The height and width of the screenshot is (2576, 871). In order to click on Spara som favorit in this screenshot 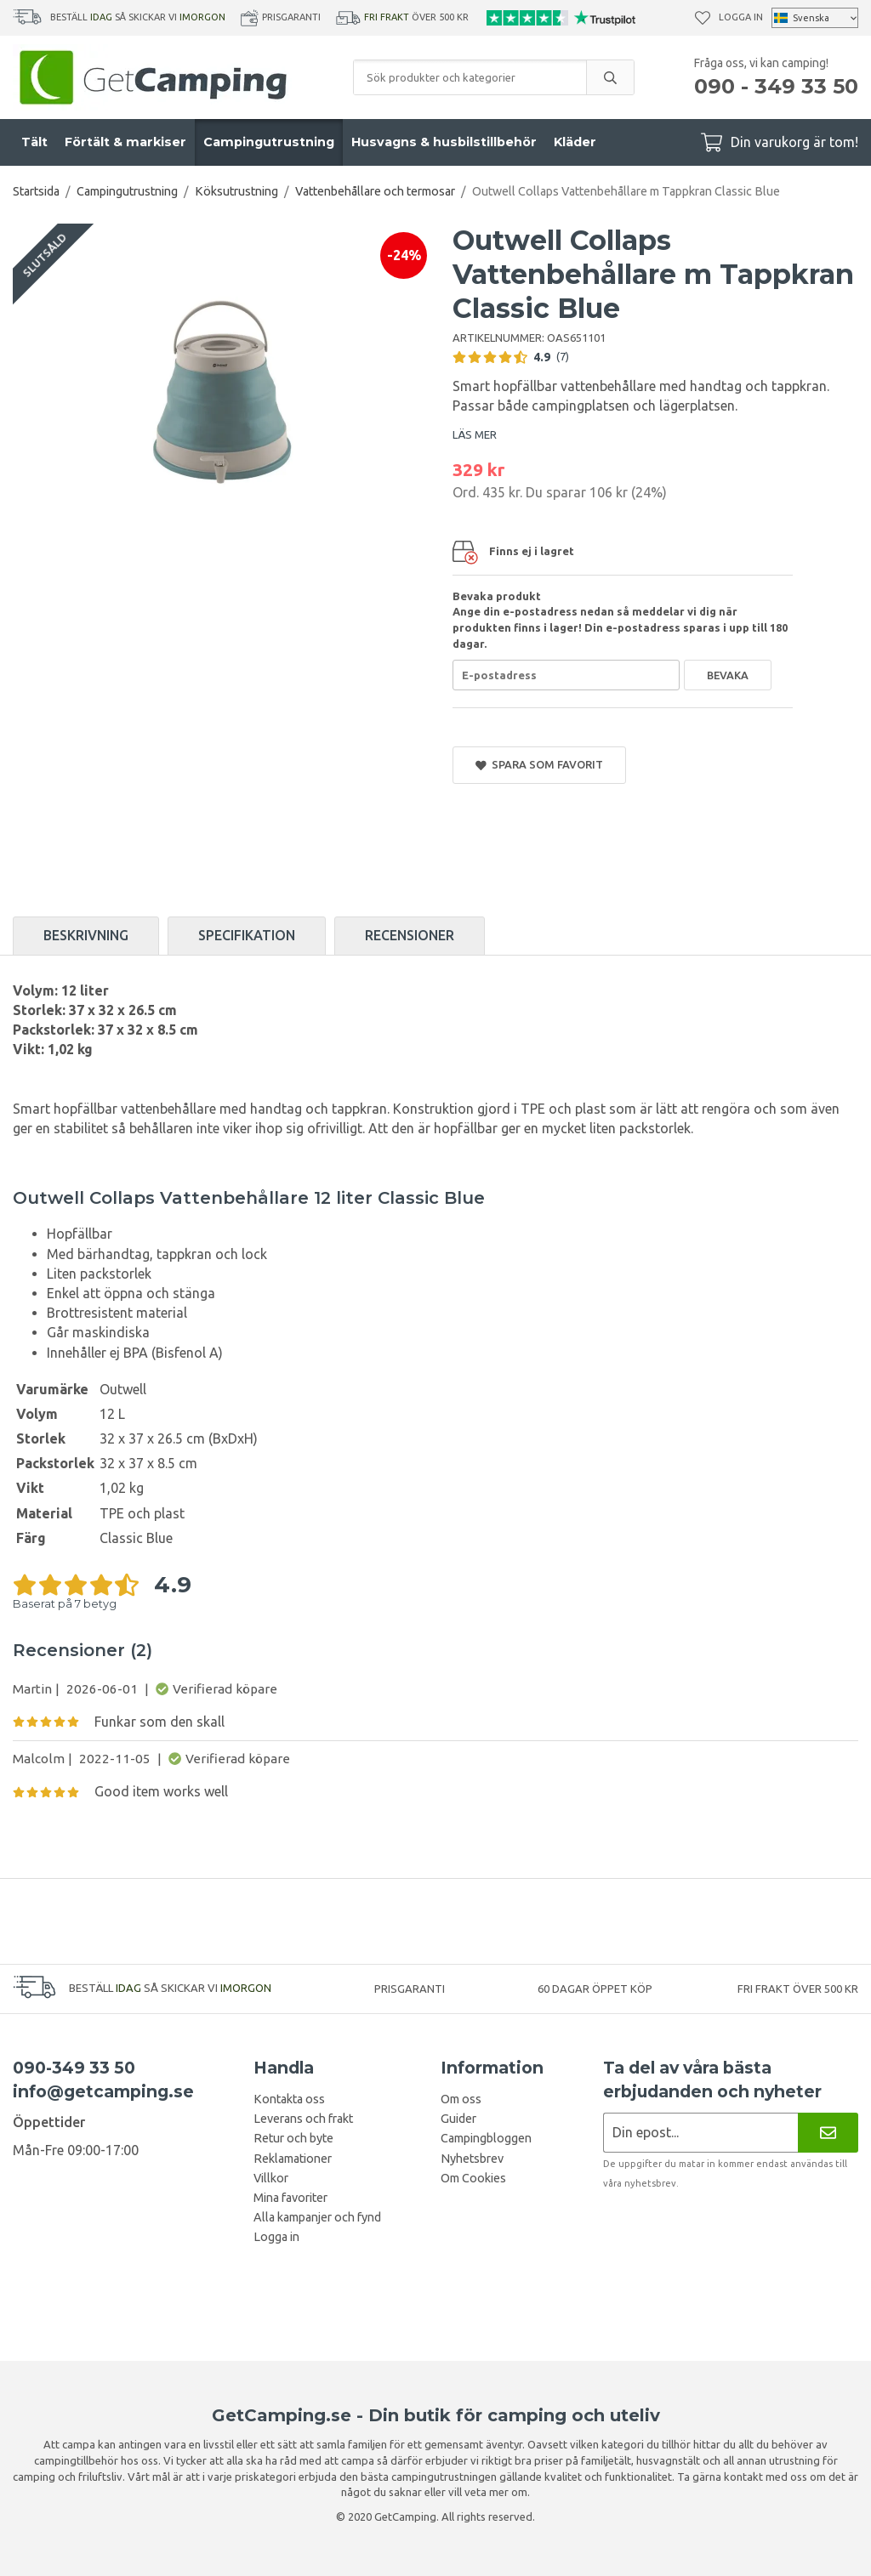, I will do `click(539, 764)`.